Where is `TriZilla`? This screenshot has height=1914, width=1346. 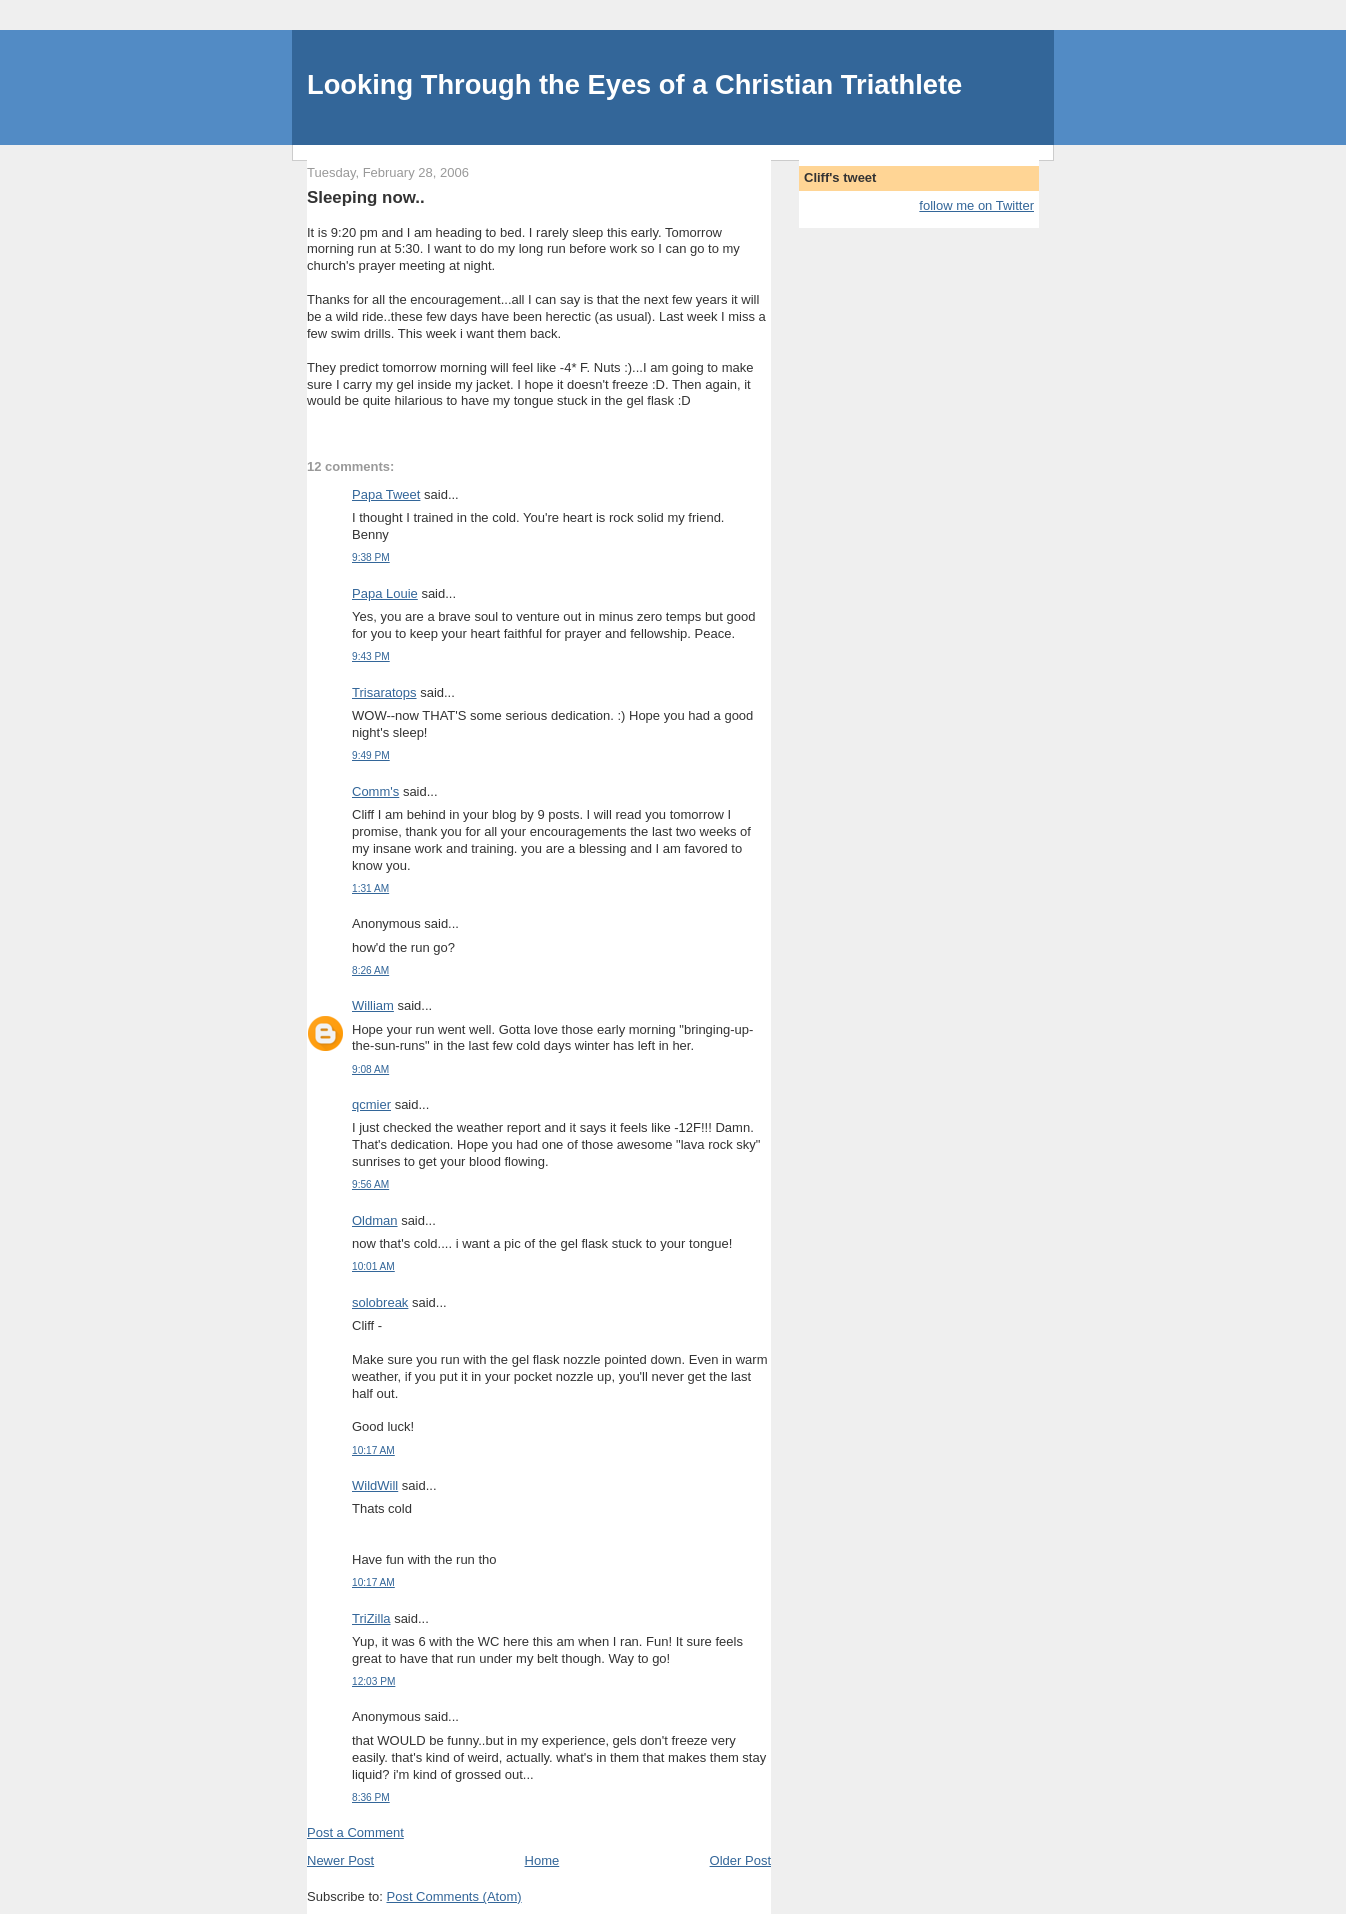
TriZilla is located at coordinates (371, 1618).